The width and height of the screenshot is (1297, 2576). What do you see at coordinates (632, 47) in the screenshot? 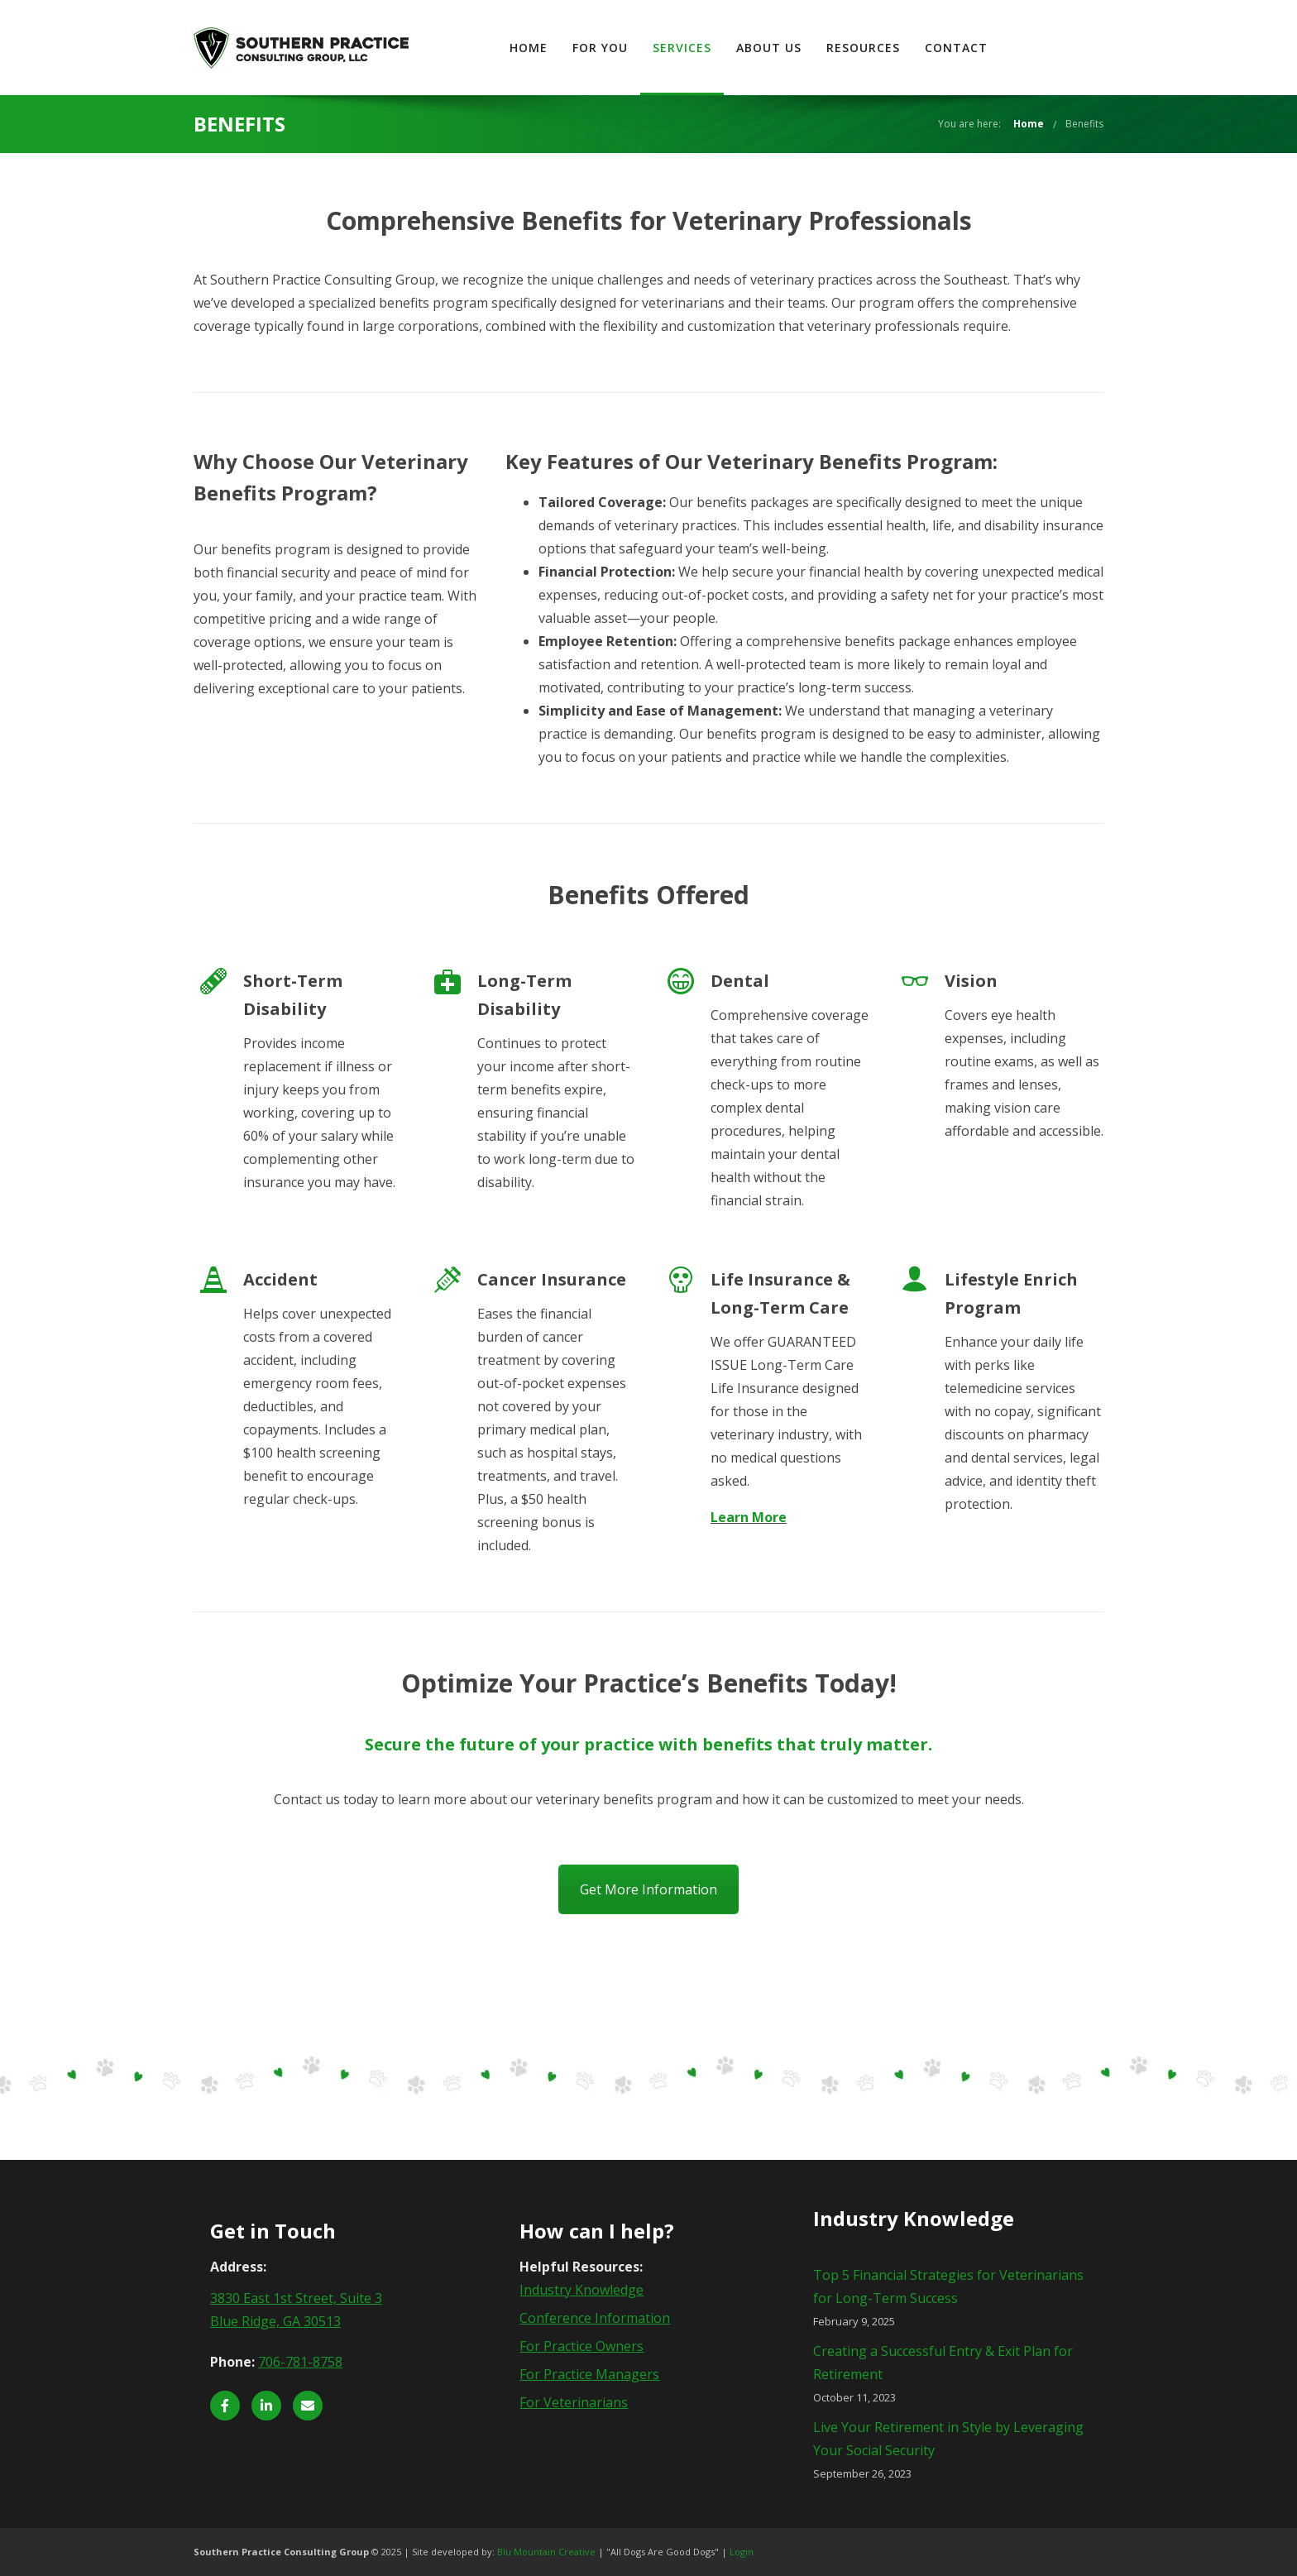
I see `Home` at bounding box center [632, 47].